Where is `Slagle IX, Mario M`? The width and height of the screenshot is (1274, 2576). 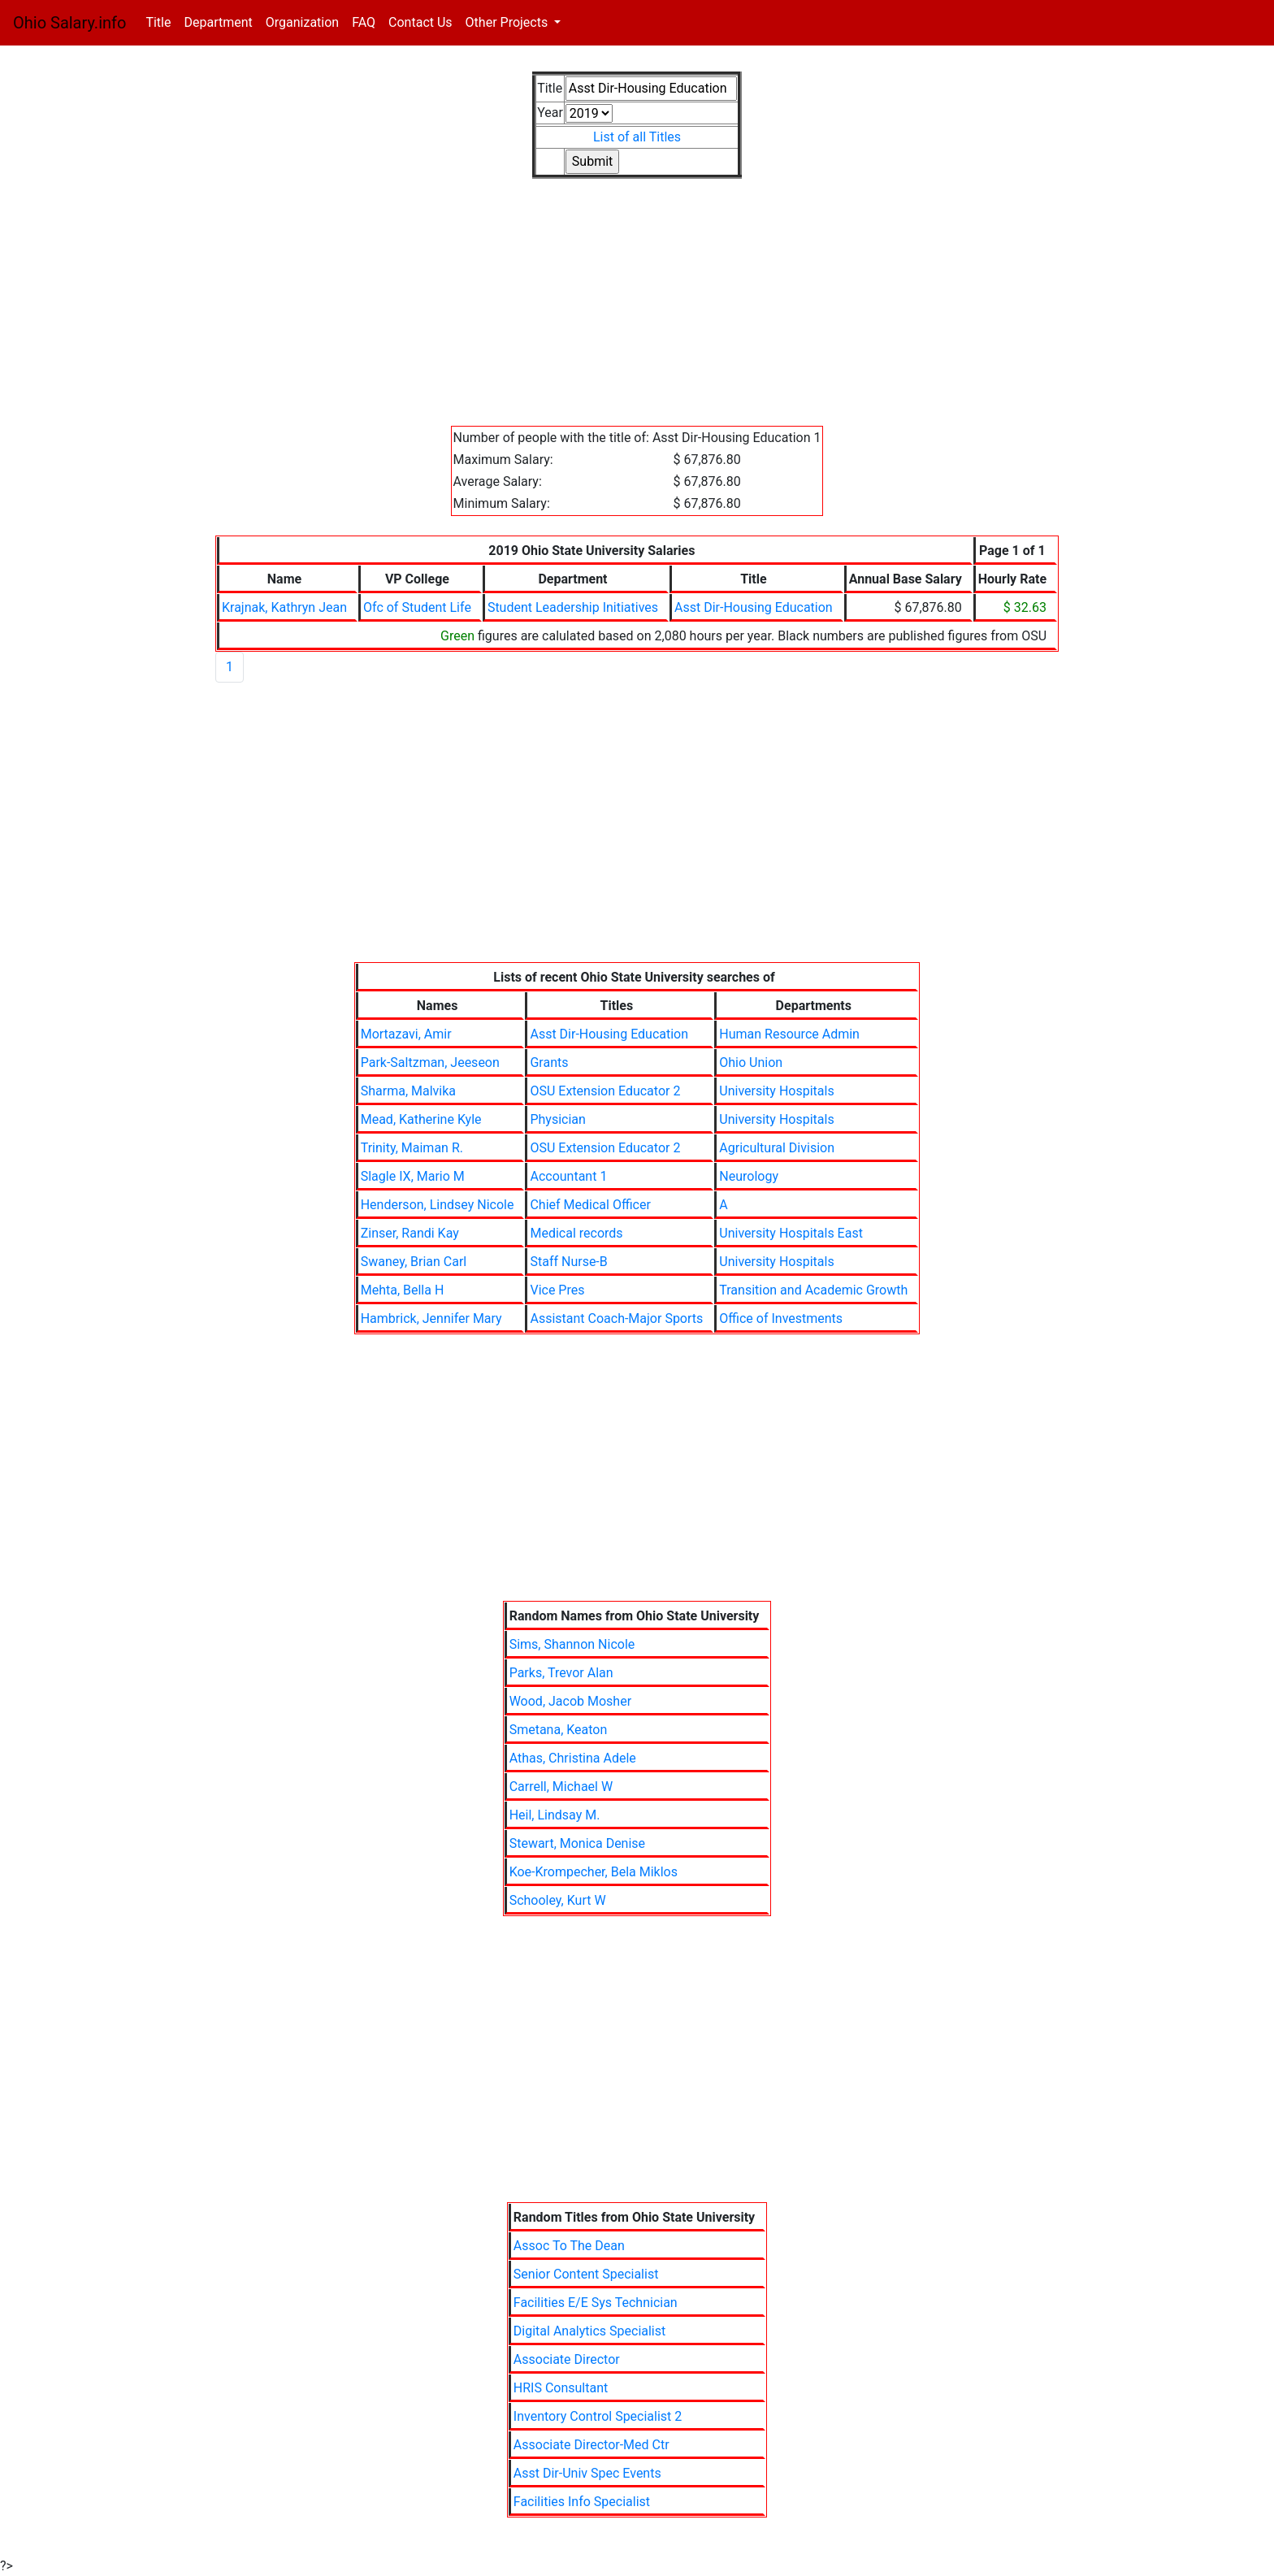 Slagle IX, Mario M is located at coordinates (413, 1176).